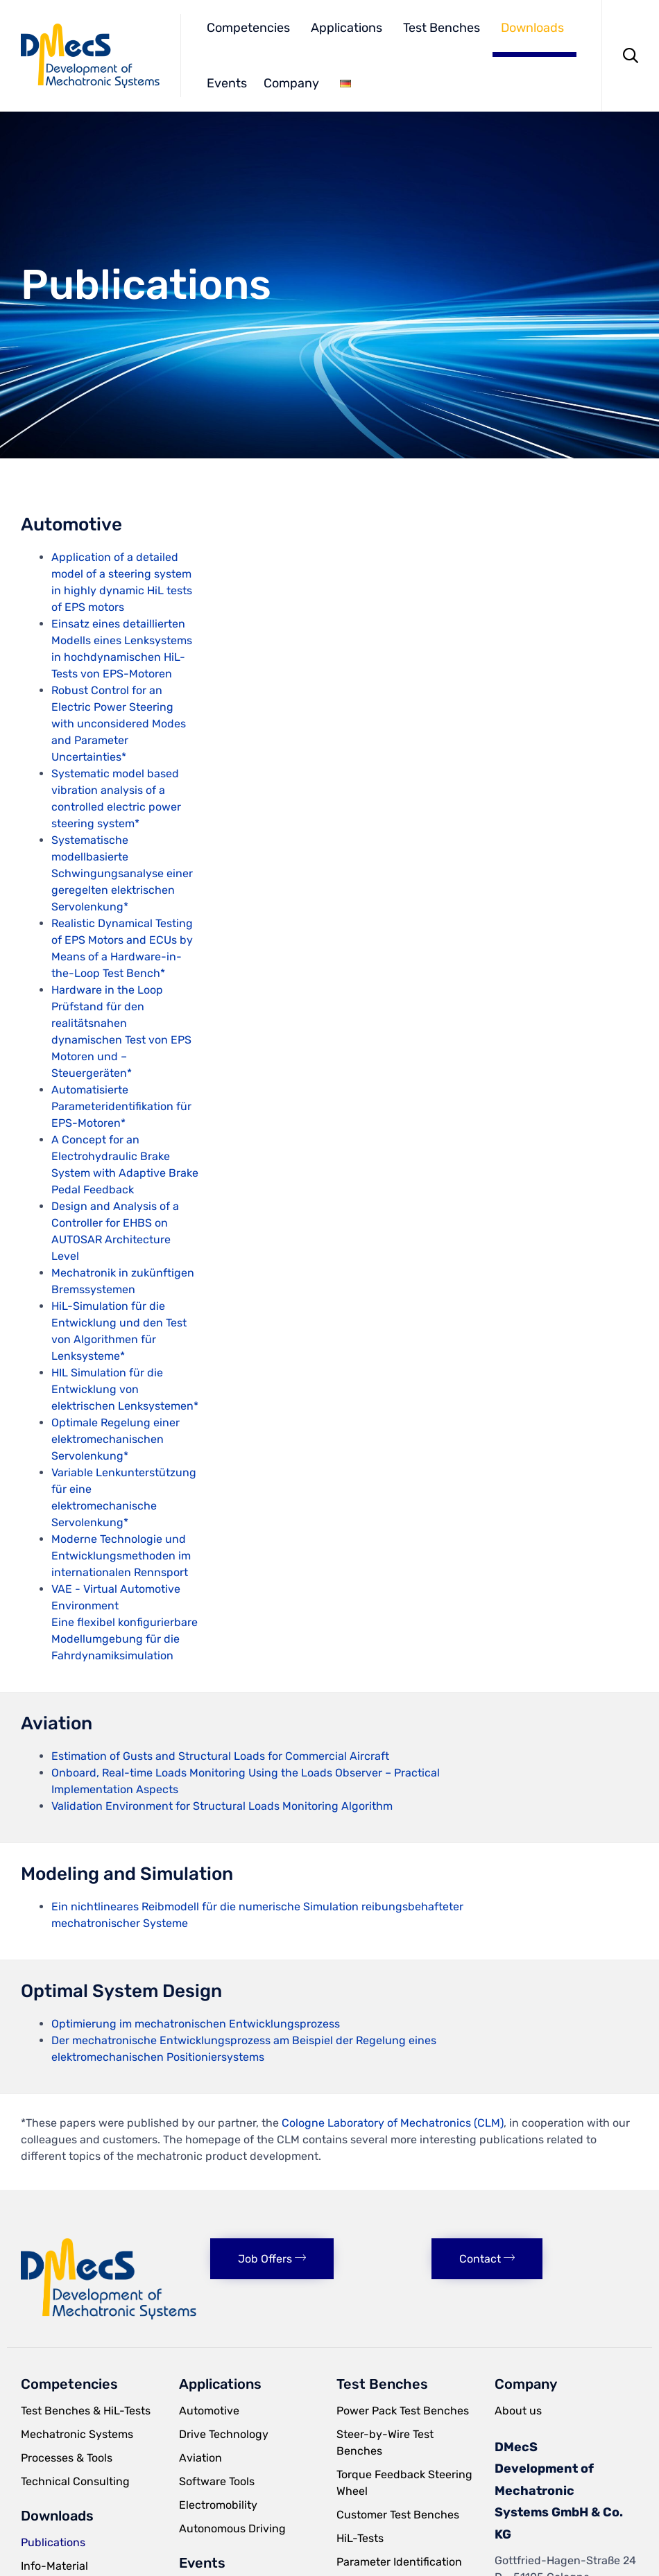 The width and height of the screenshot is (659, 2576). I want to click on VAE - Virtual Automotive Environment Eine flexibel konfigurierbare Modellumgebung für die Fahrdynamiksimulation, so click(124, 1622).